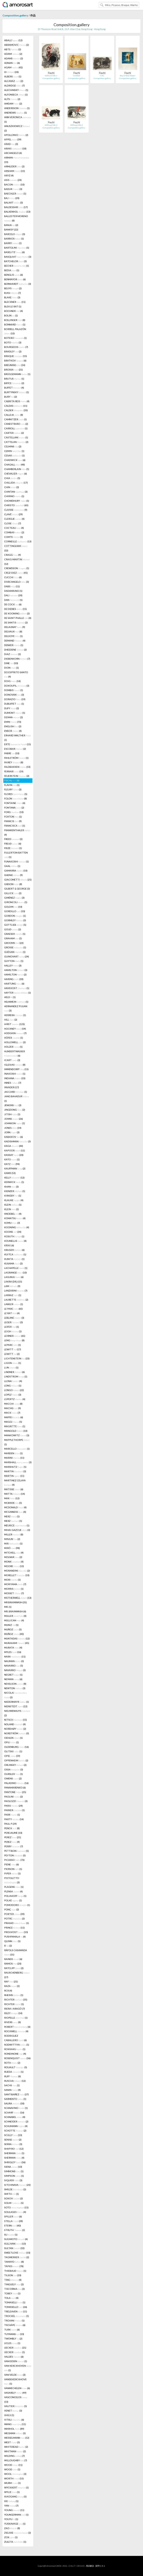 Image resolution: width=143 pixels, height=2576 pixels. Describe the element at coordinates (14, 983) in the screenshot. I see `HARTUNG (6)` at that location.